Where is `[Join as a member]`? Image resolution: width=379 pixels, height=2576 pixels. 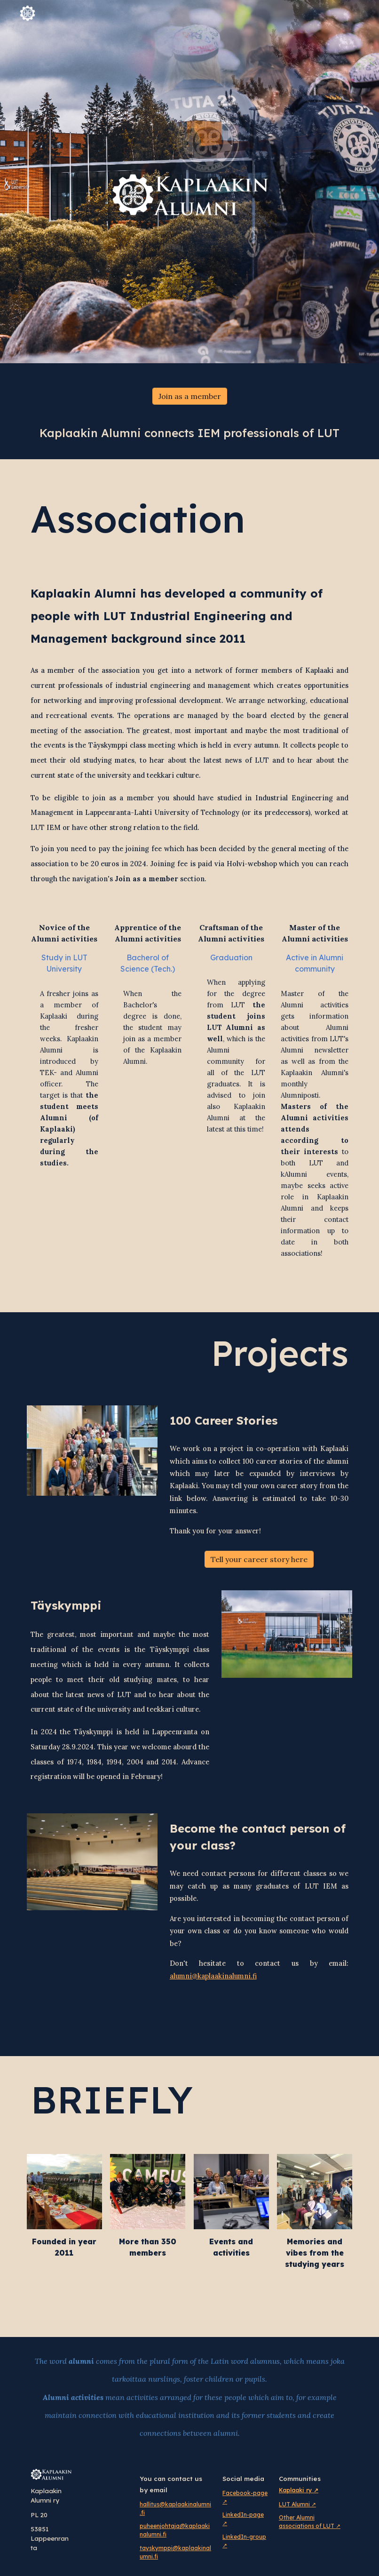 [Join as a member] is located at coordinates (190, 396).